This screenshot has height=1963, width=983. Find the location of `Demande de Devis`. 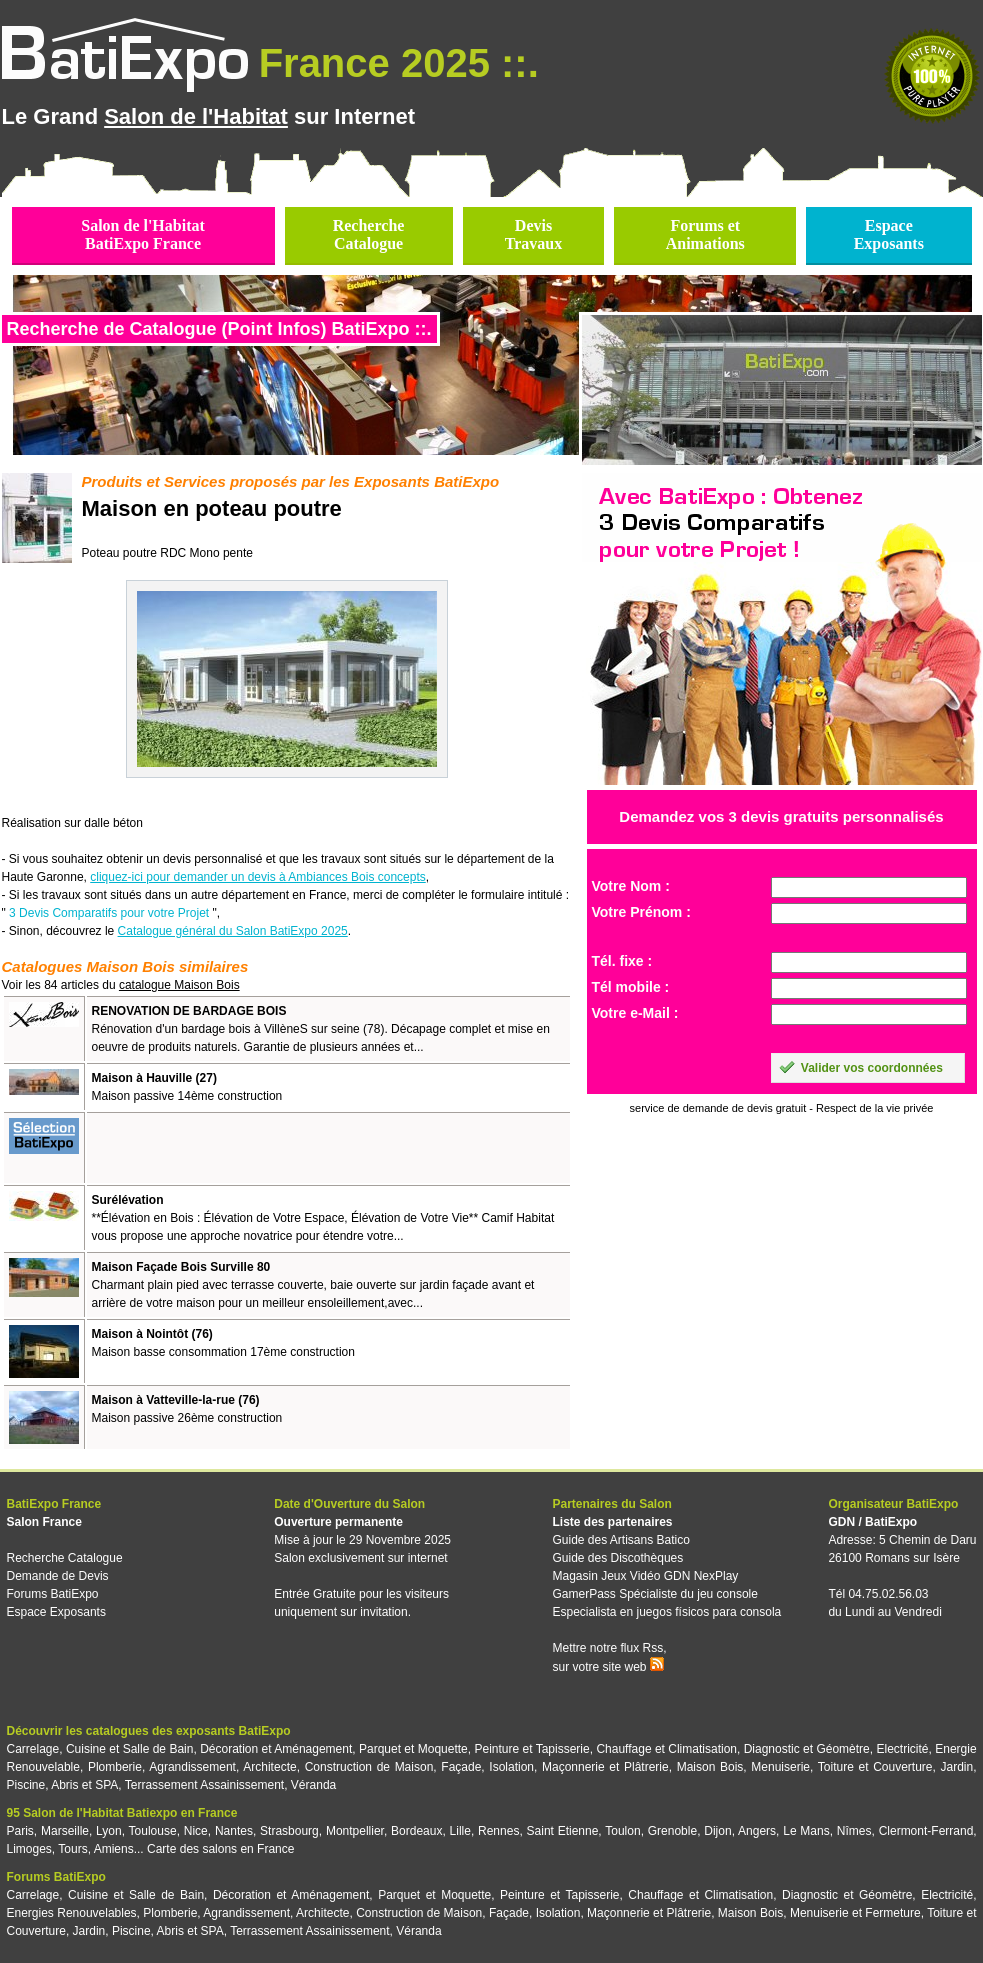

Demande de Devis is located at coordinates (58, 1576).